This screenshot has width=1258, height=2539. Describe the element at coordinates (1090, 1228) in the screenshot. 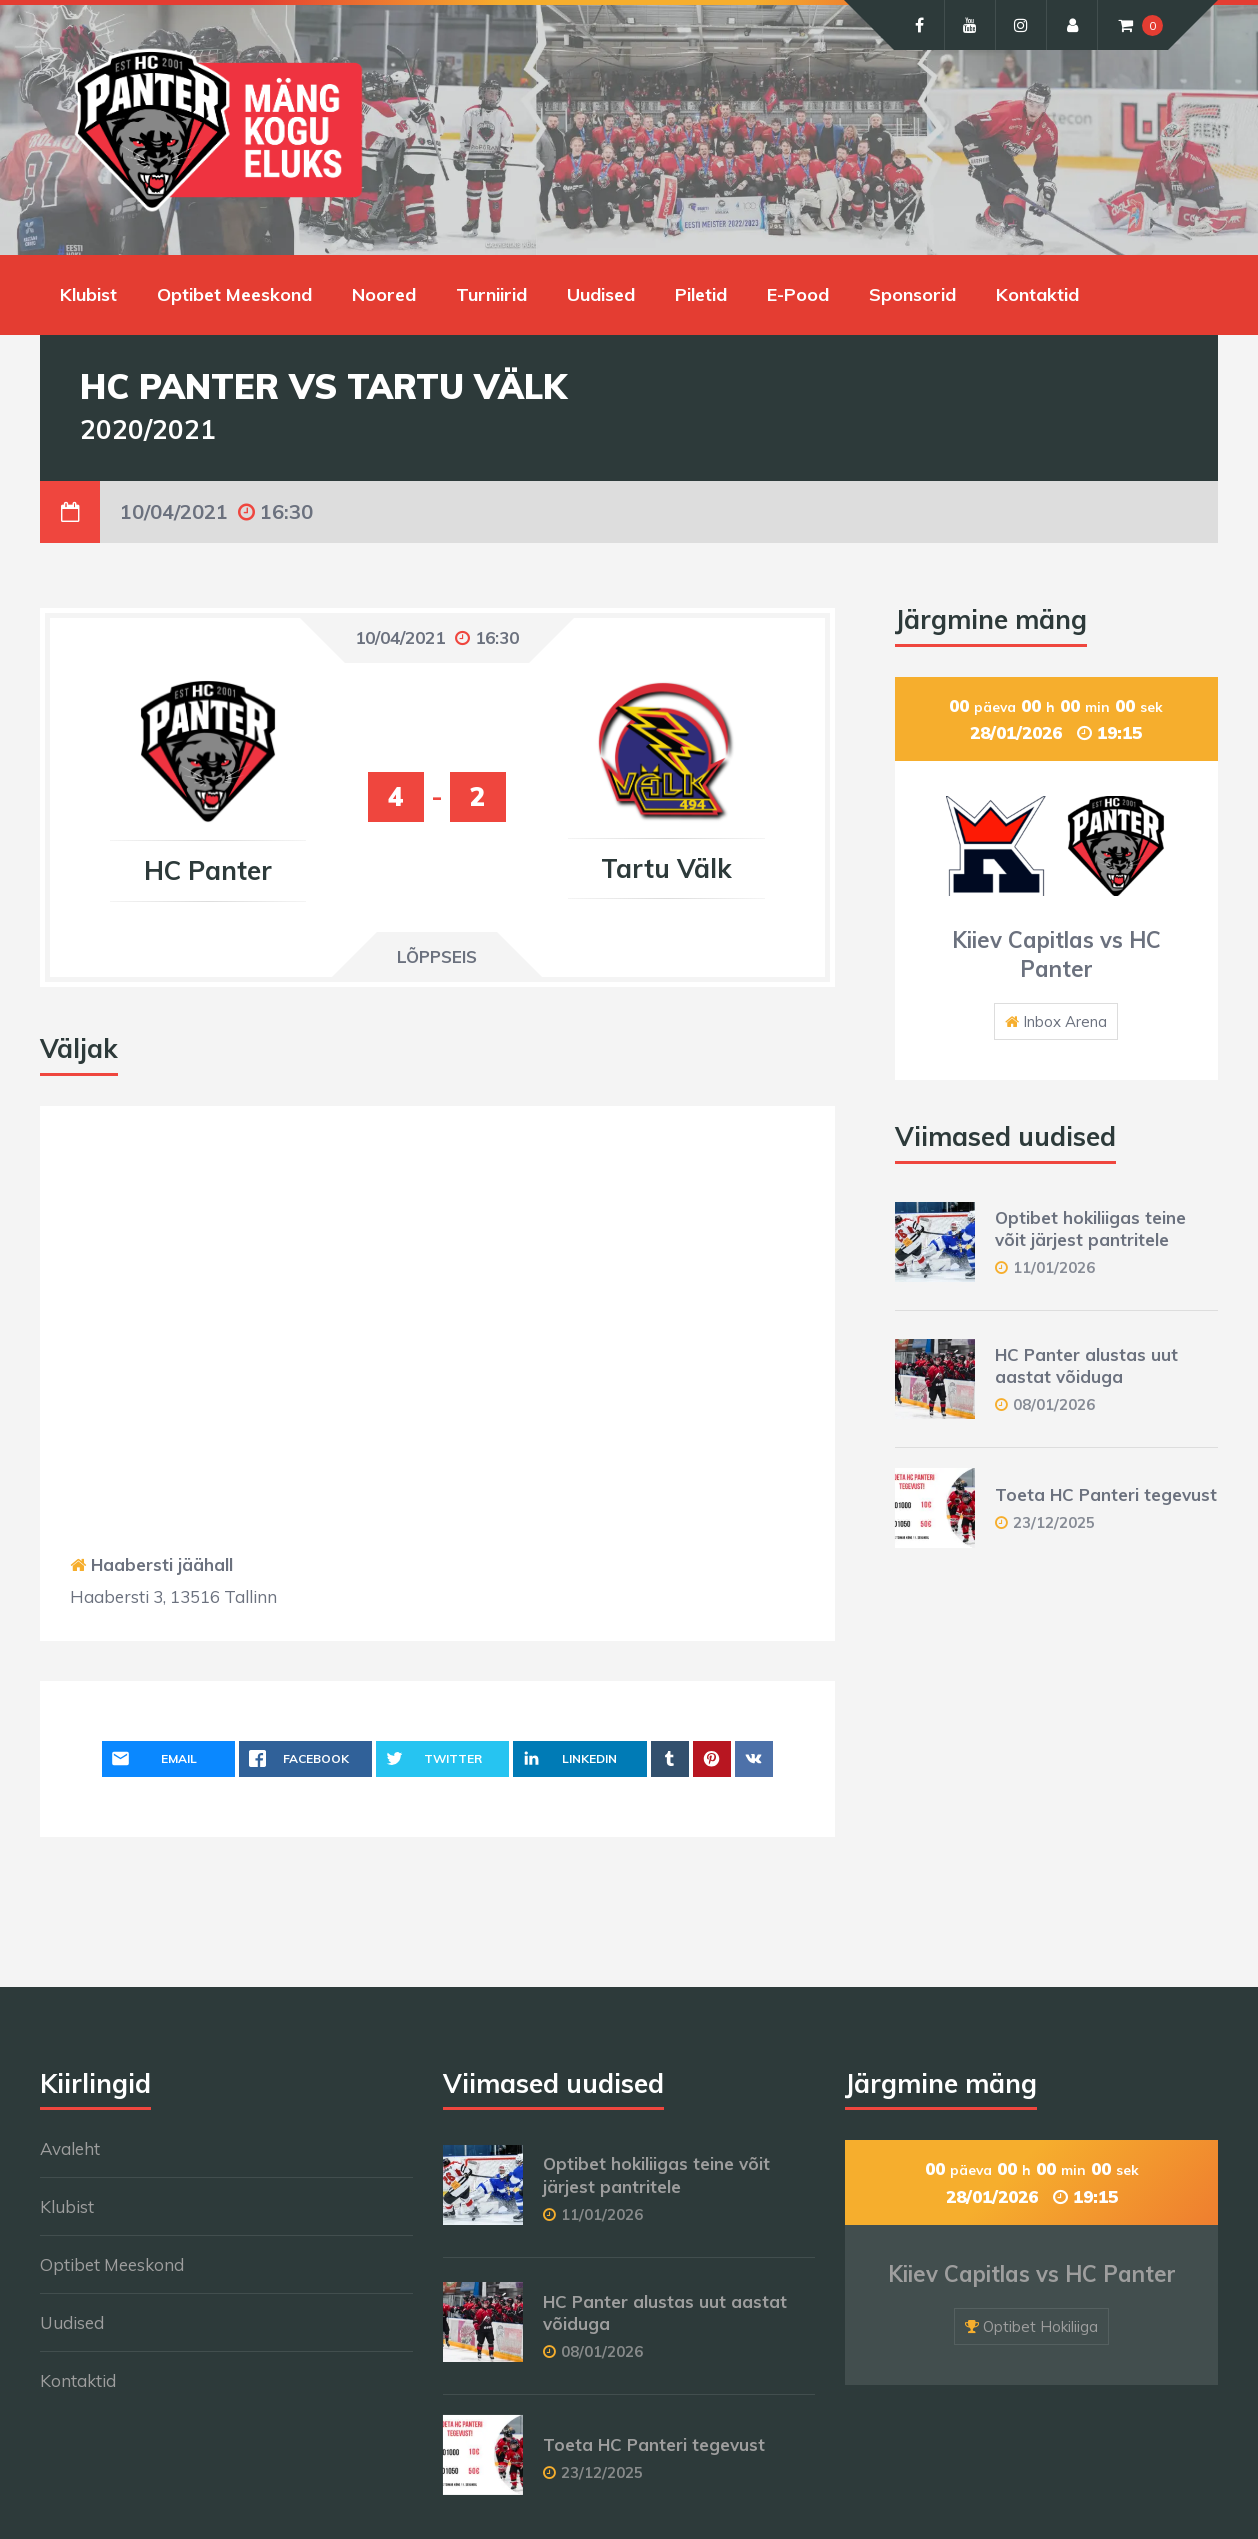

I see `Optibet hokiliigas teine võit järjest pantritele` at that location.